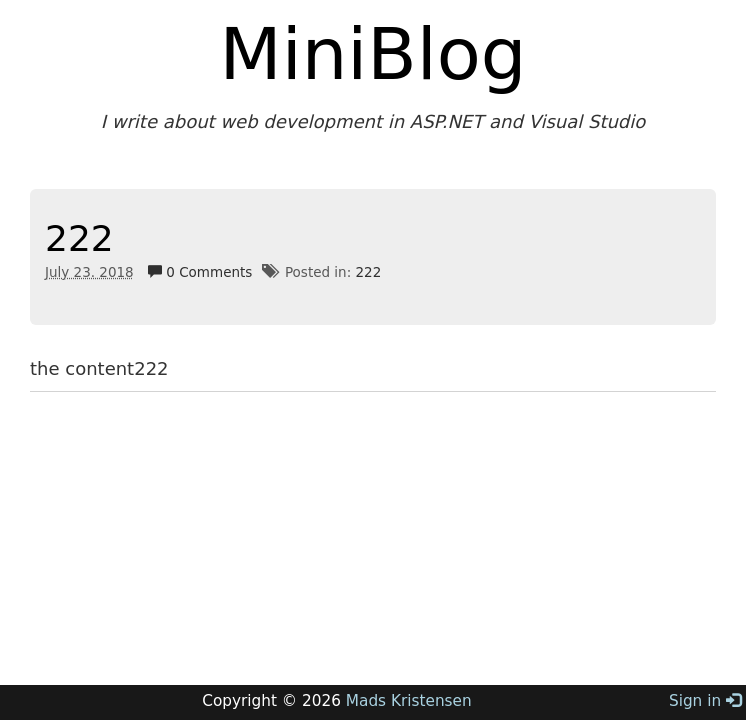 This screenshot has height=720, width=746. Describe the element at coordinates (79, 238) in the screenshot. I see `222` at that location.